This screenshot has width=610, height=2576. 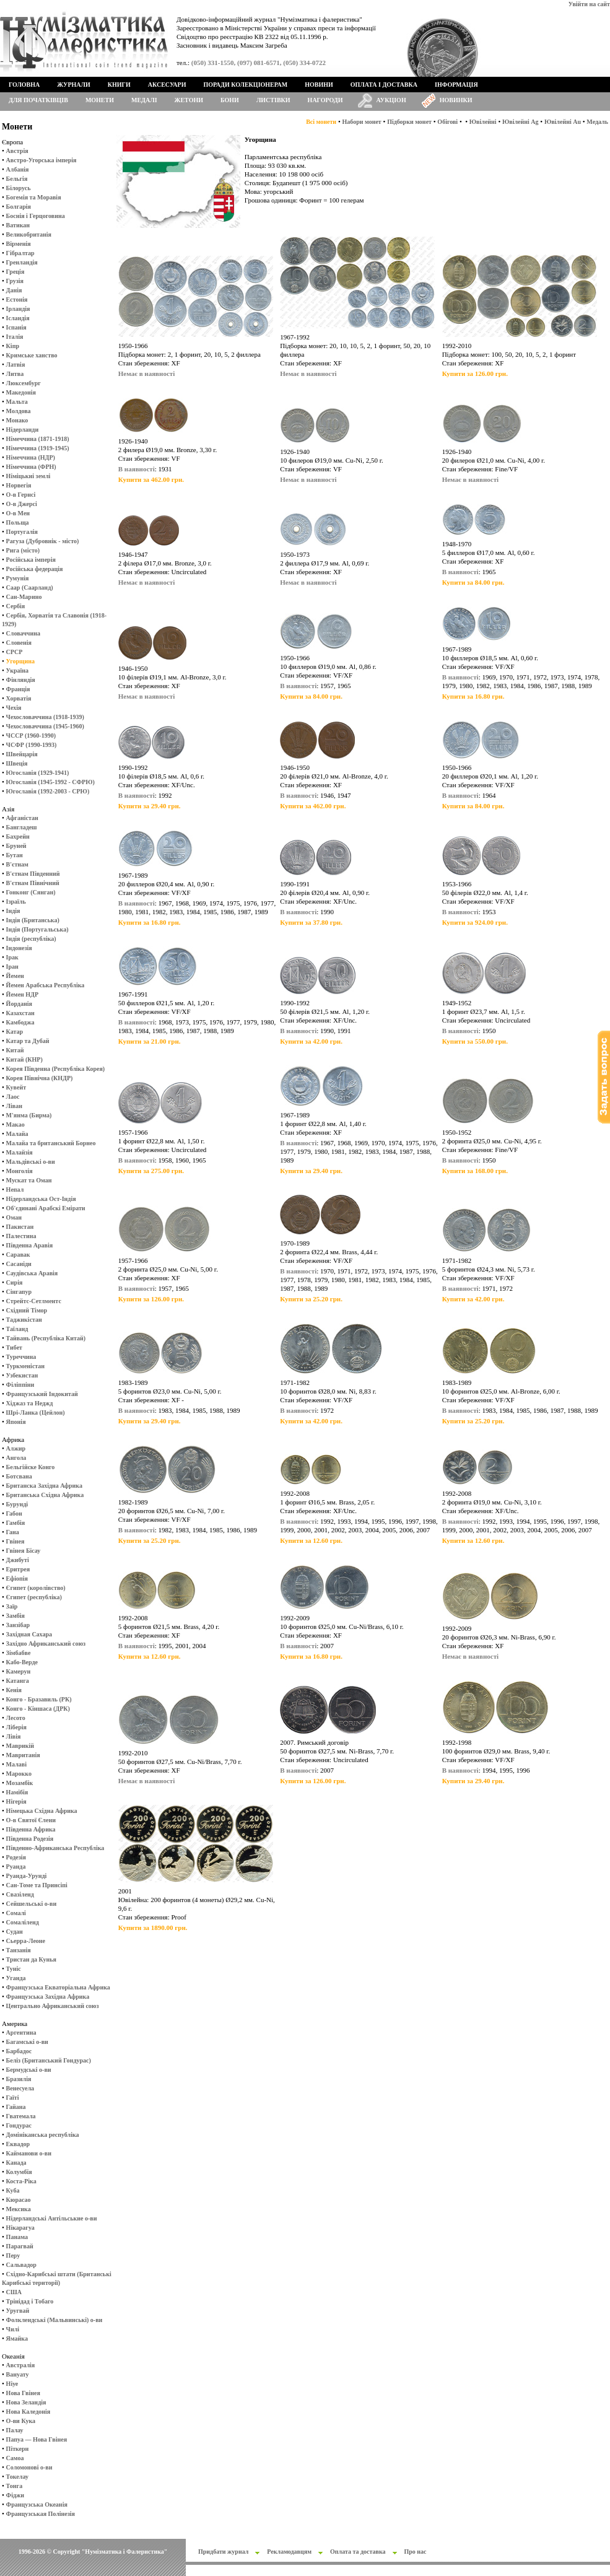 I want to click on Замбія, so click(x=15, y=1615).